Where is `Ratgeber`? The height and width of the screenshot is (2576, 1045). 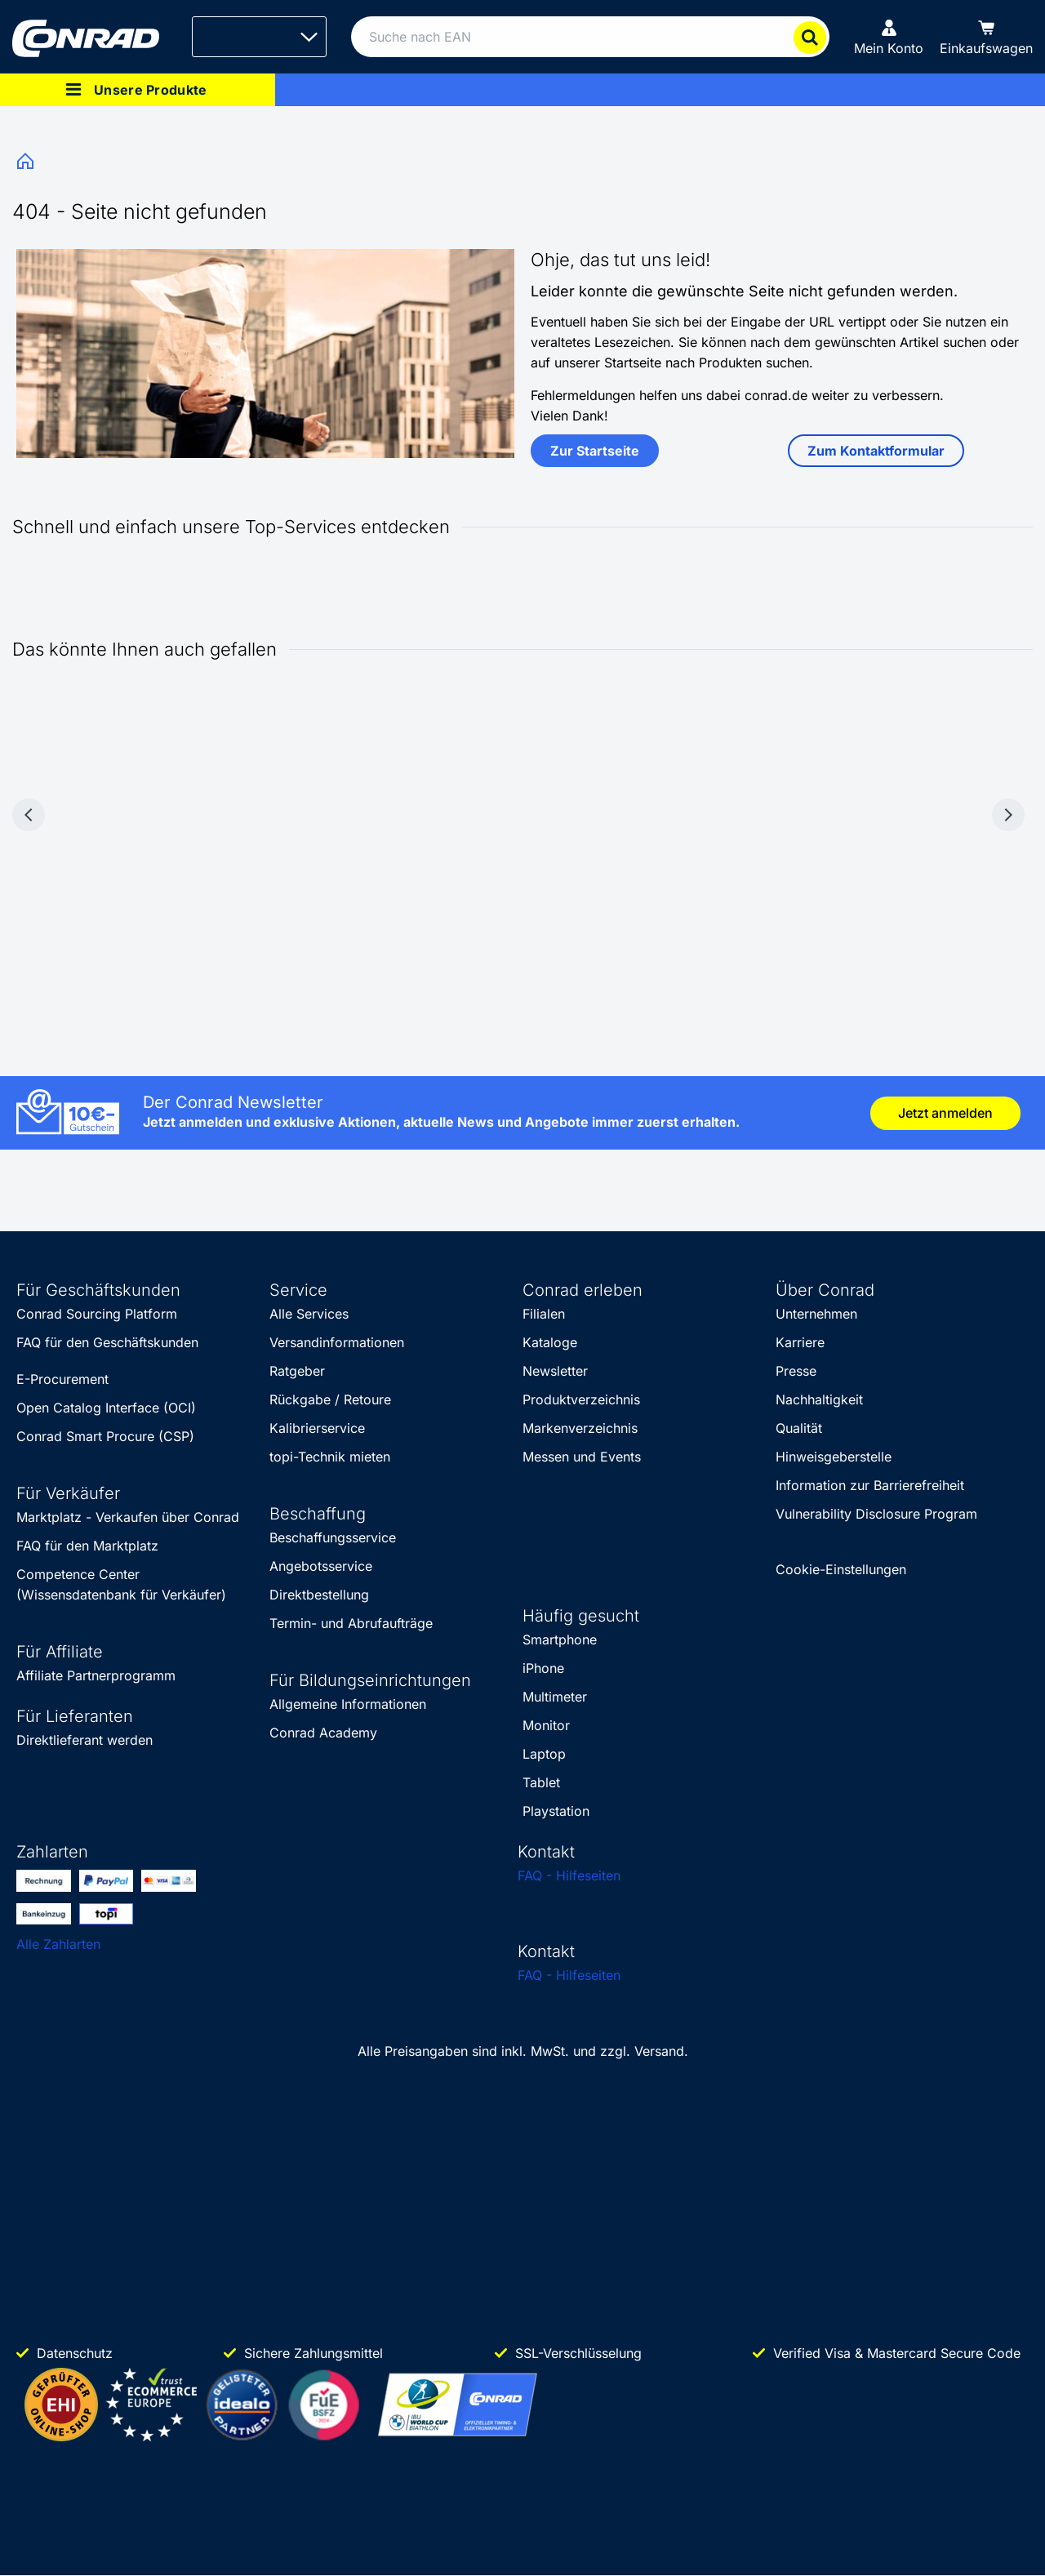
Ratgeber is located at coordinates (297, 1371).